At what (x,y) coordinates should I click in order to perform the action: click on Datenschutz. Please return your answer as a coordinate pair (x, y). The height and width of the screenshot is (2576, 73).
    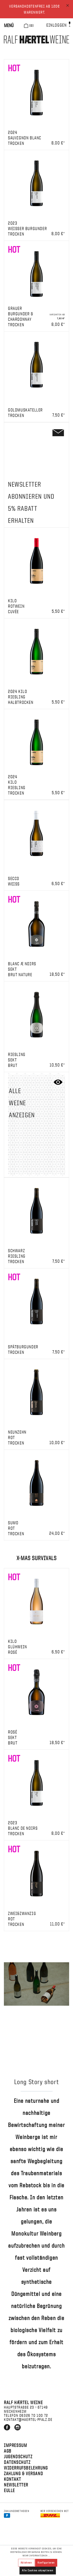
    Looking at the image, I should click on (17, 2462).